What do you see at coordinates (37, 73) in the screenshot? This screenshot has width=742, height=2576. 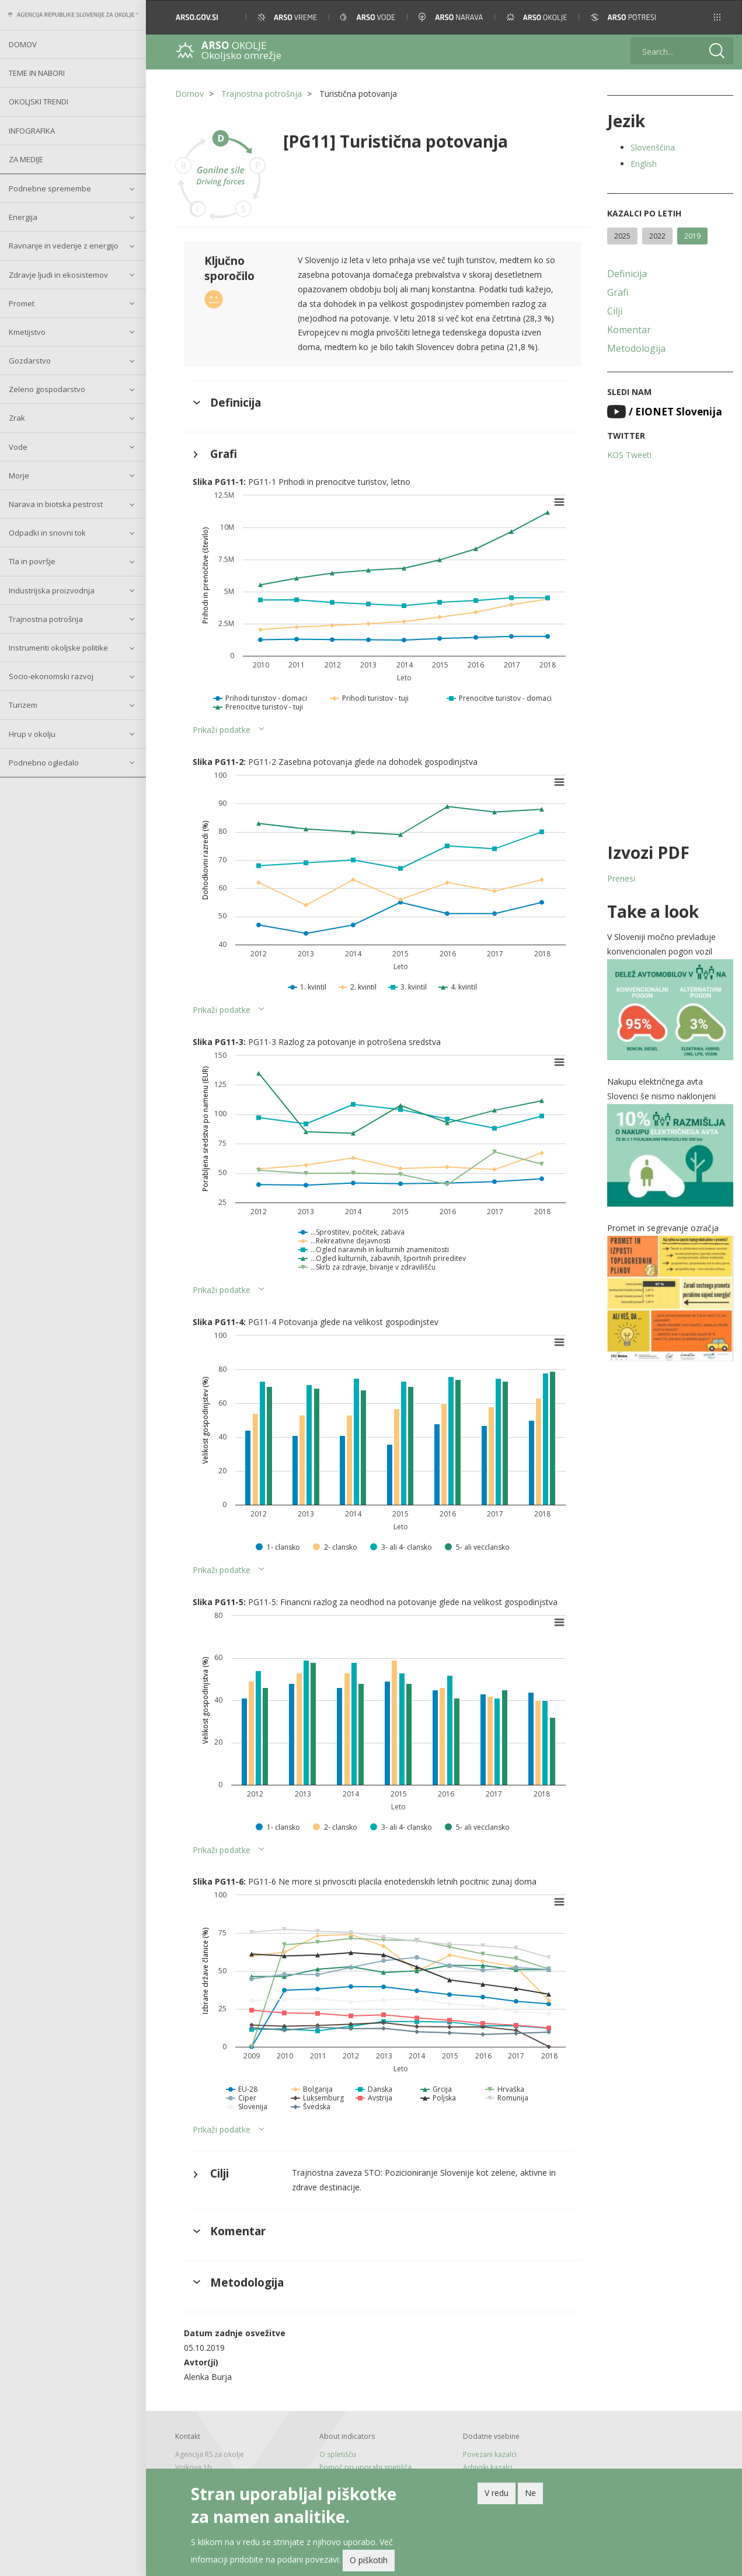 I see `Teme in nabori` at bounding box center [37, 73].